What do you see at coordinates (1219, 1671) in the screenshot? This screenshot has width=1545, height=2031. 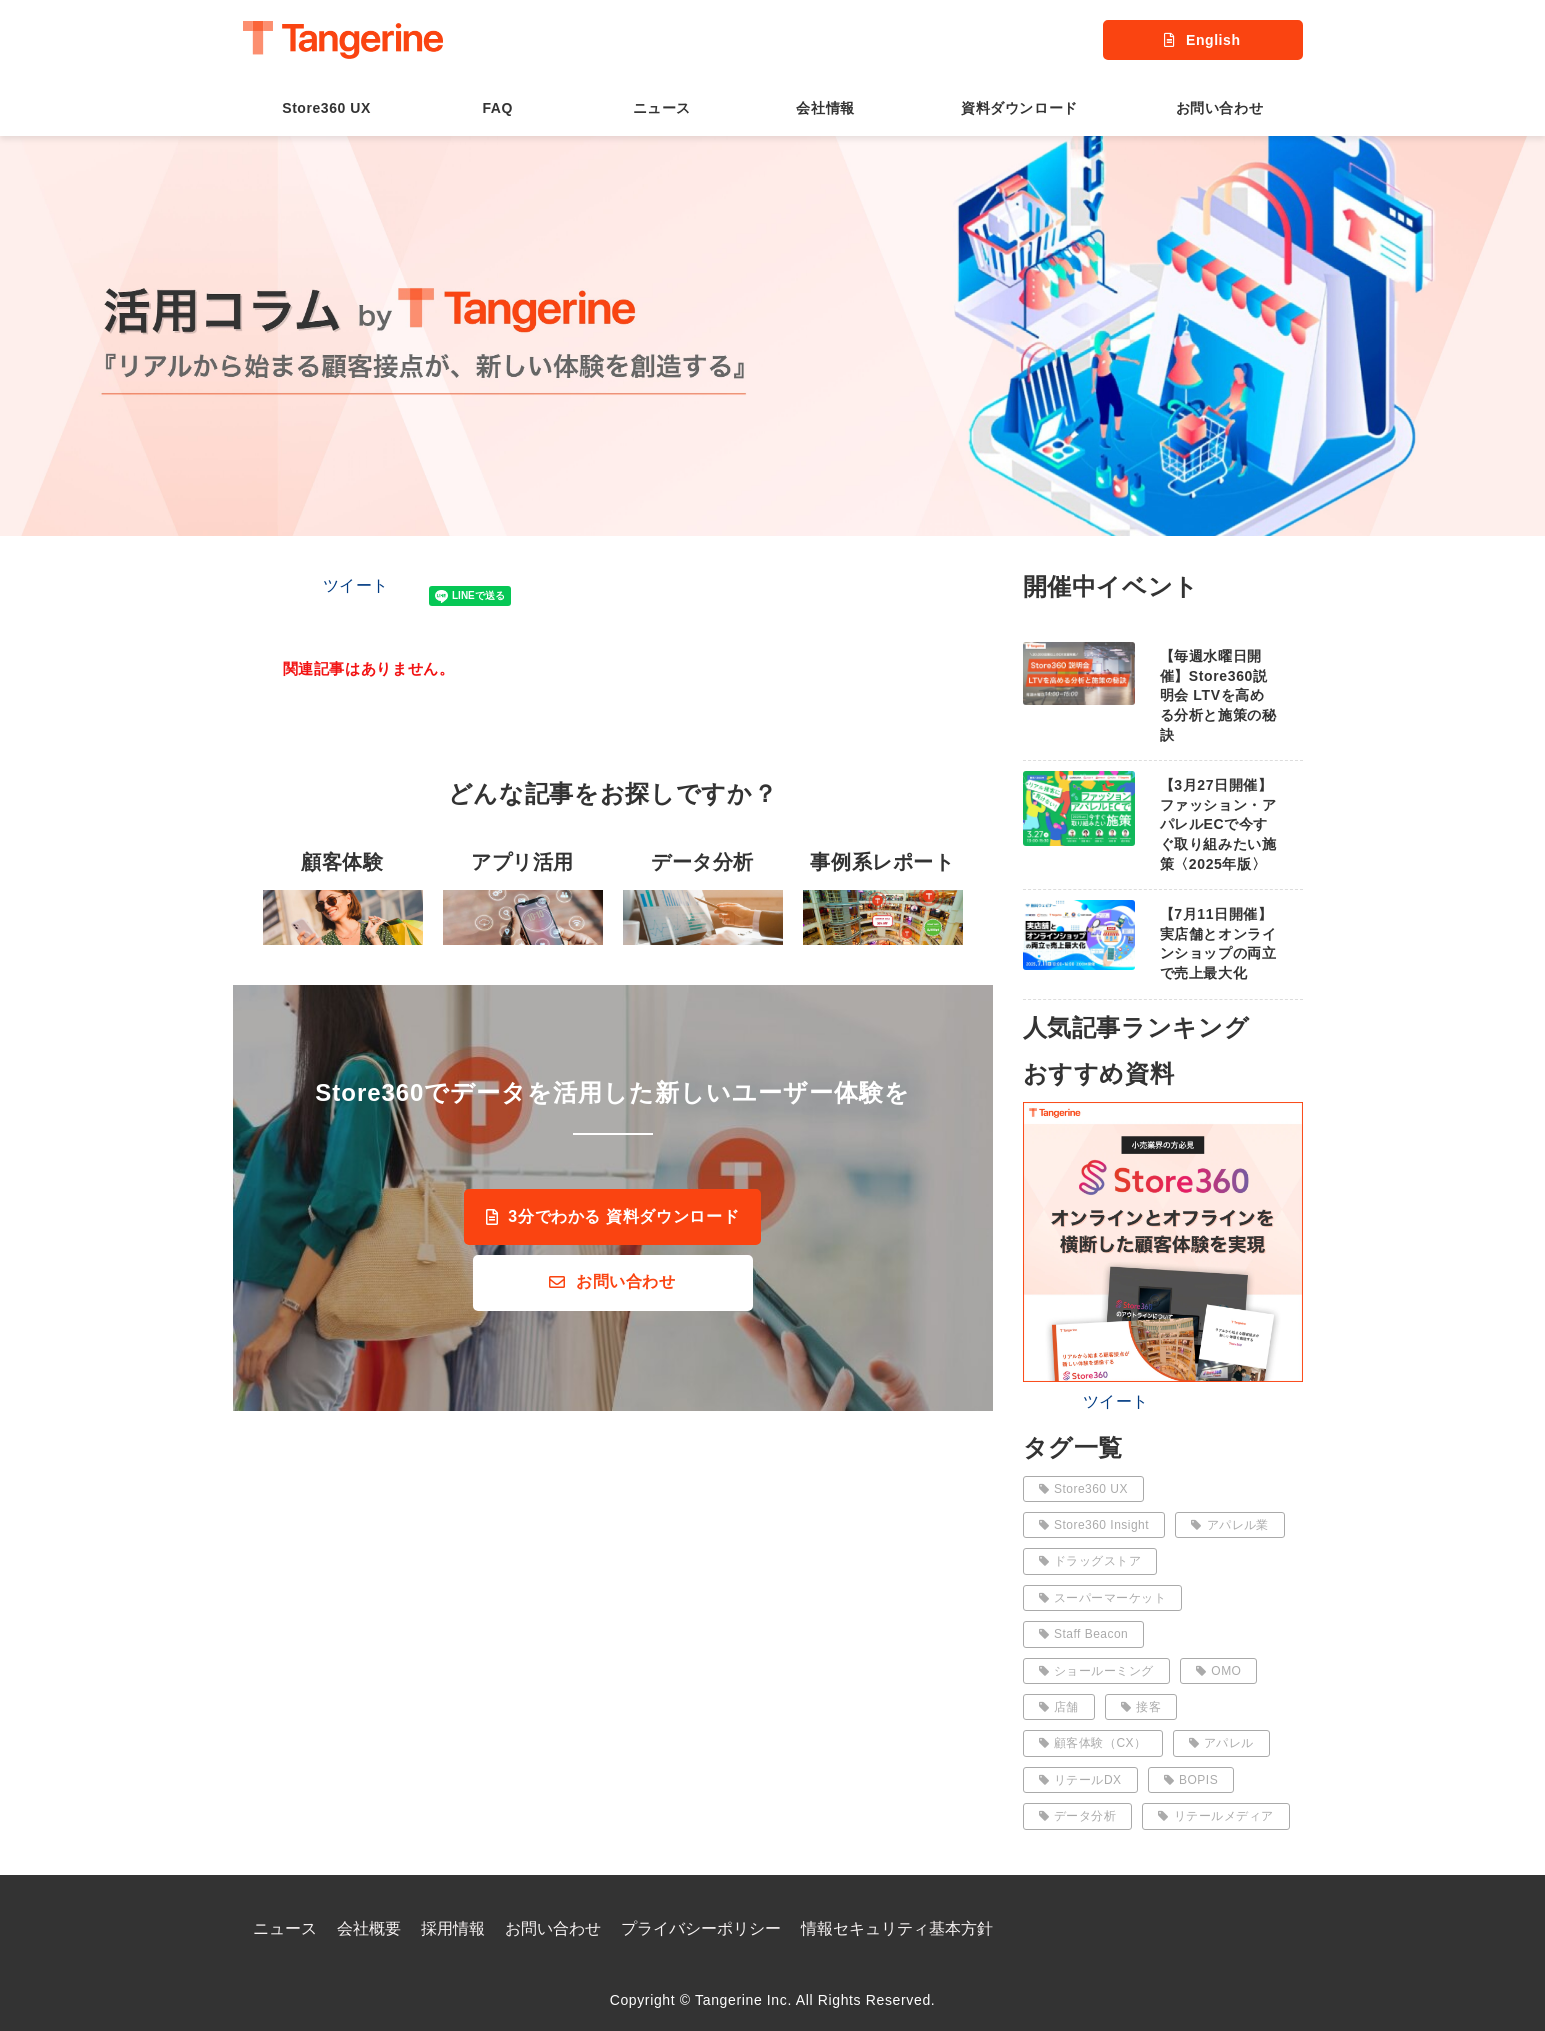 I see `OMO` at bounding box center [1219, 1671].